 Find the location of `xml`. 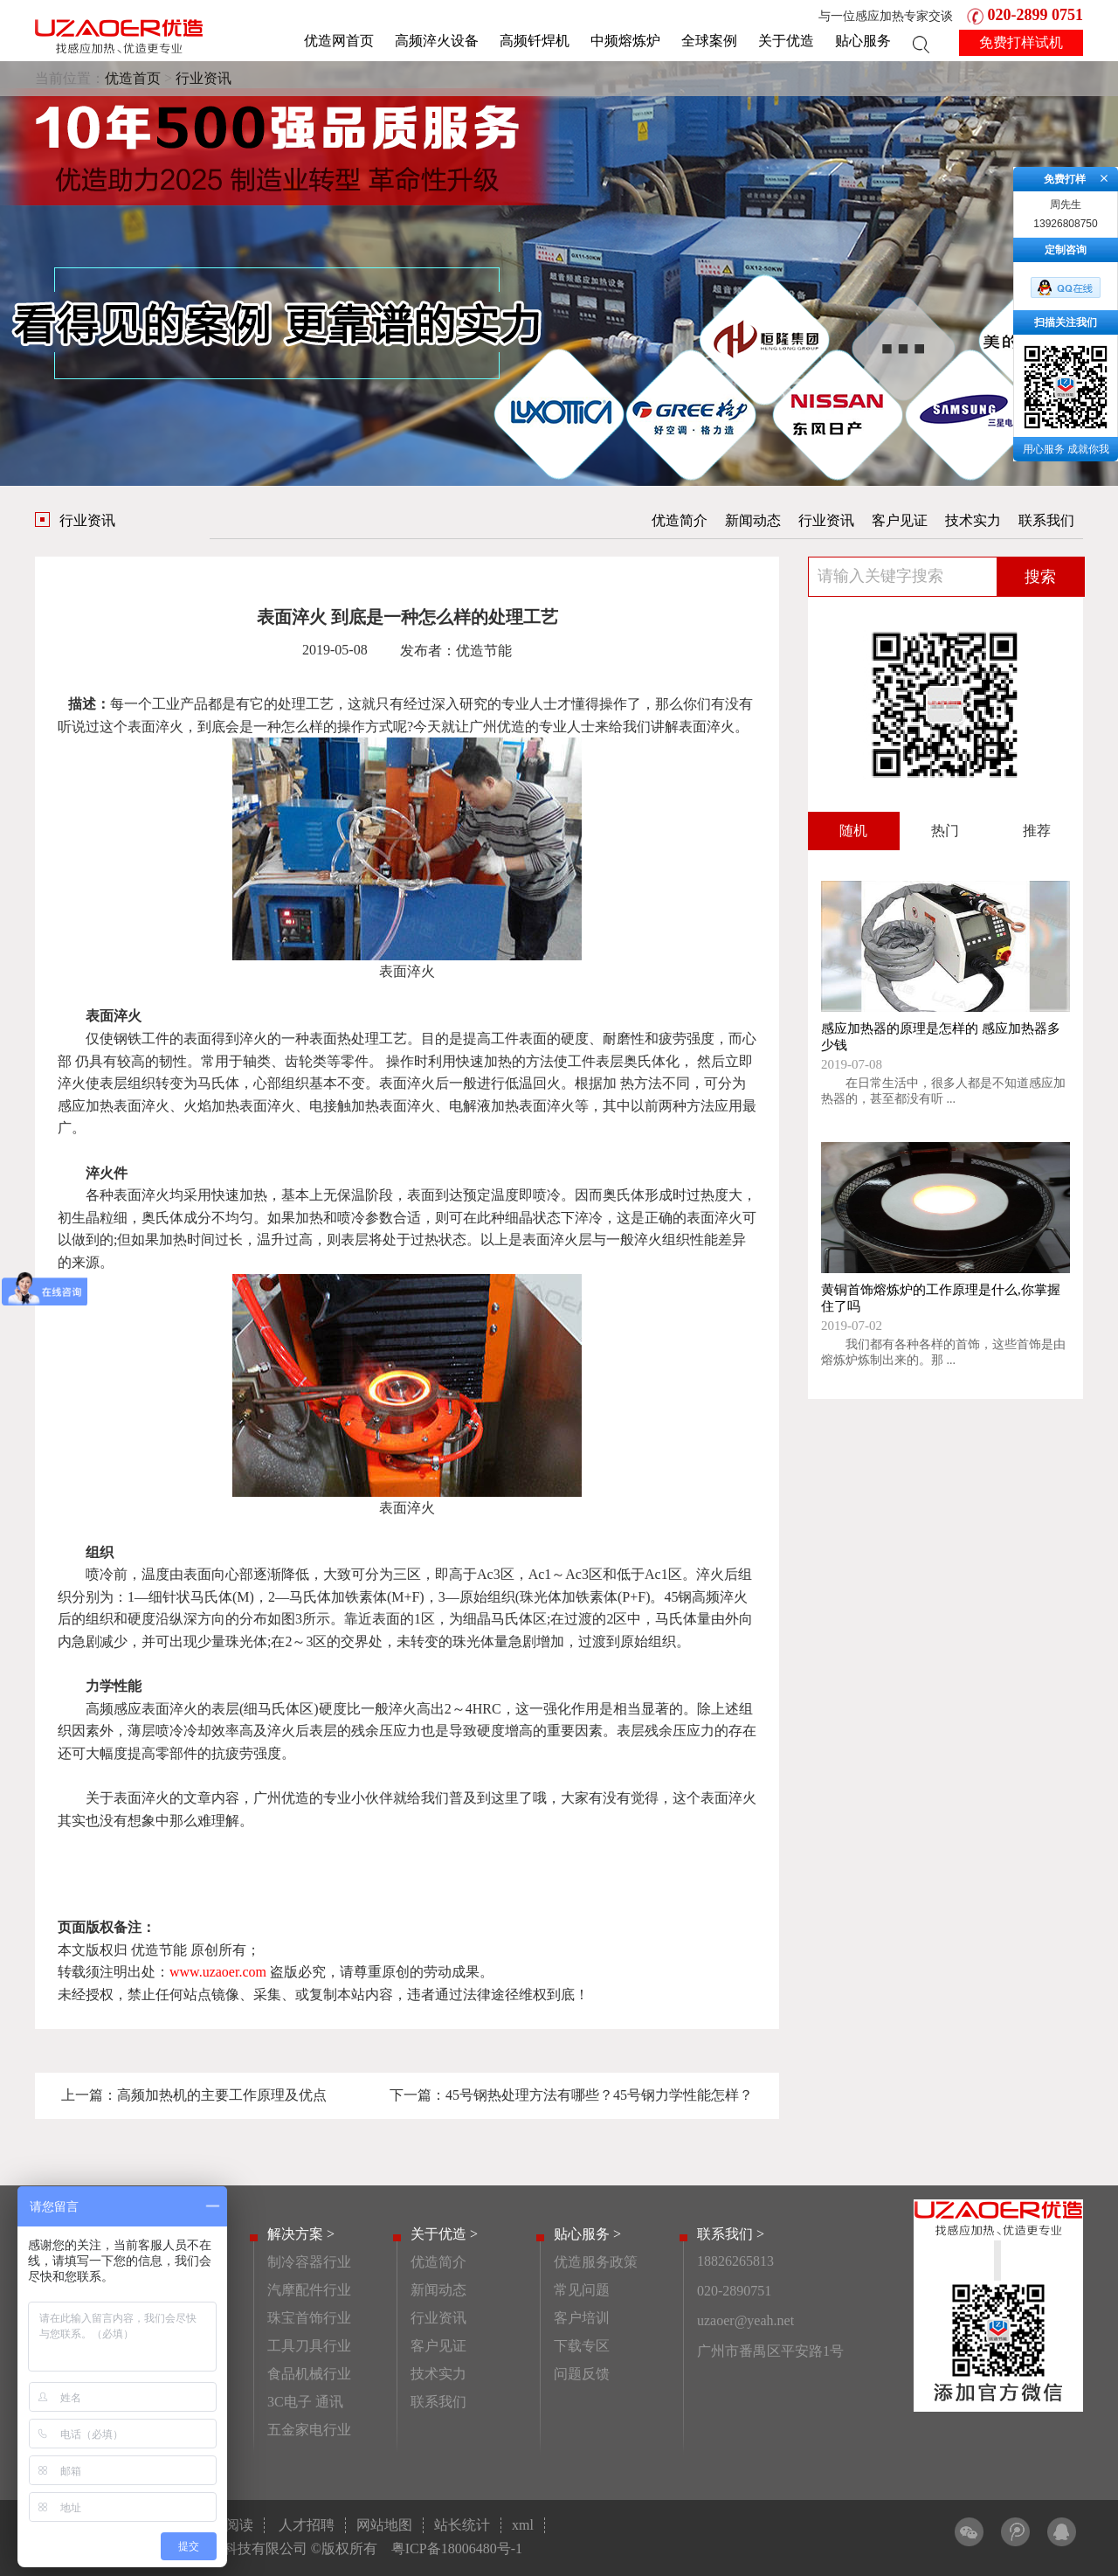

xml is located at coordinates (523, 2524).